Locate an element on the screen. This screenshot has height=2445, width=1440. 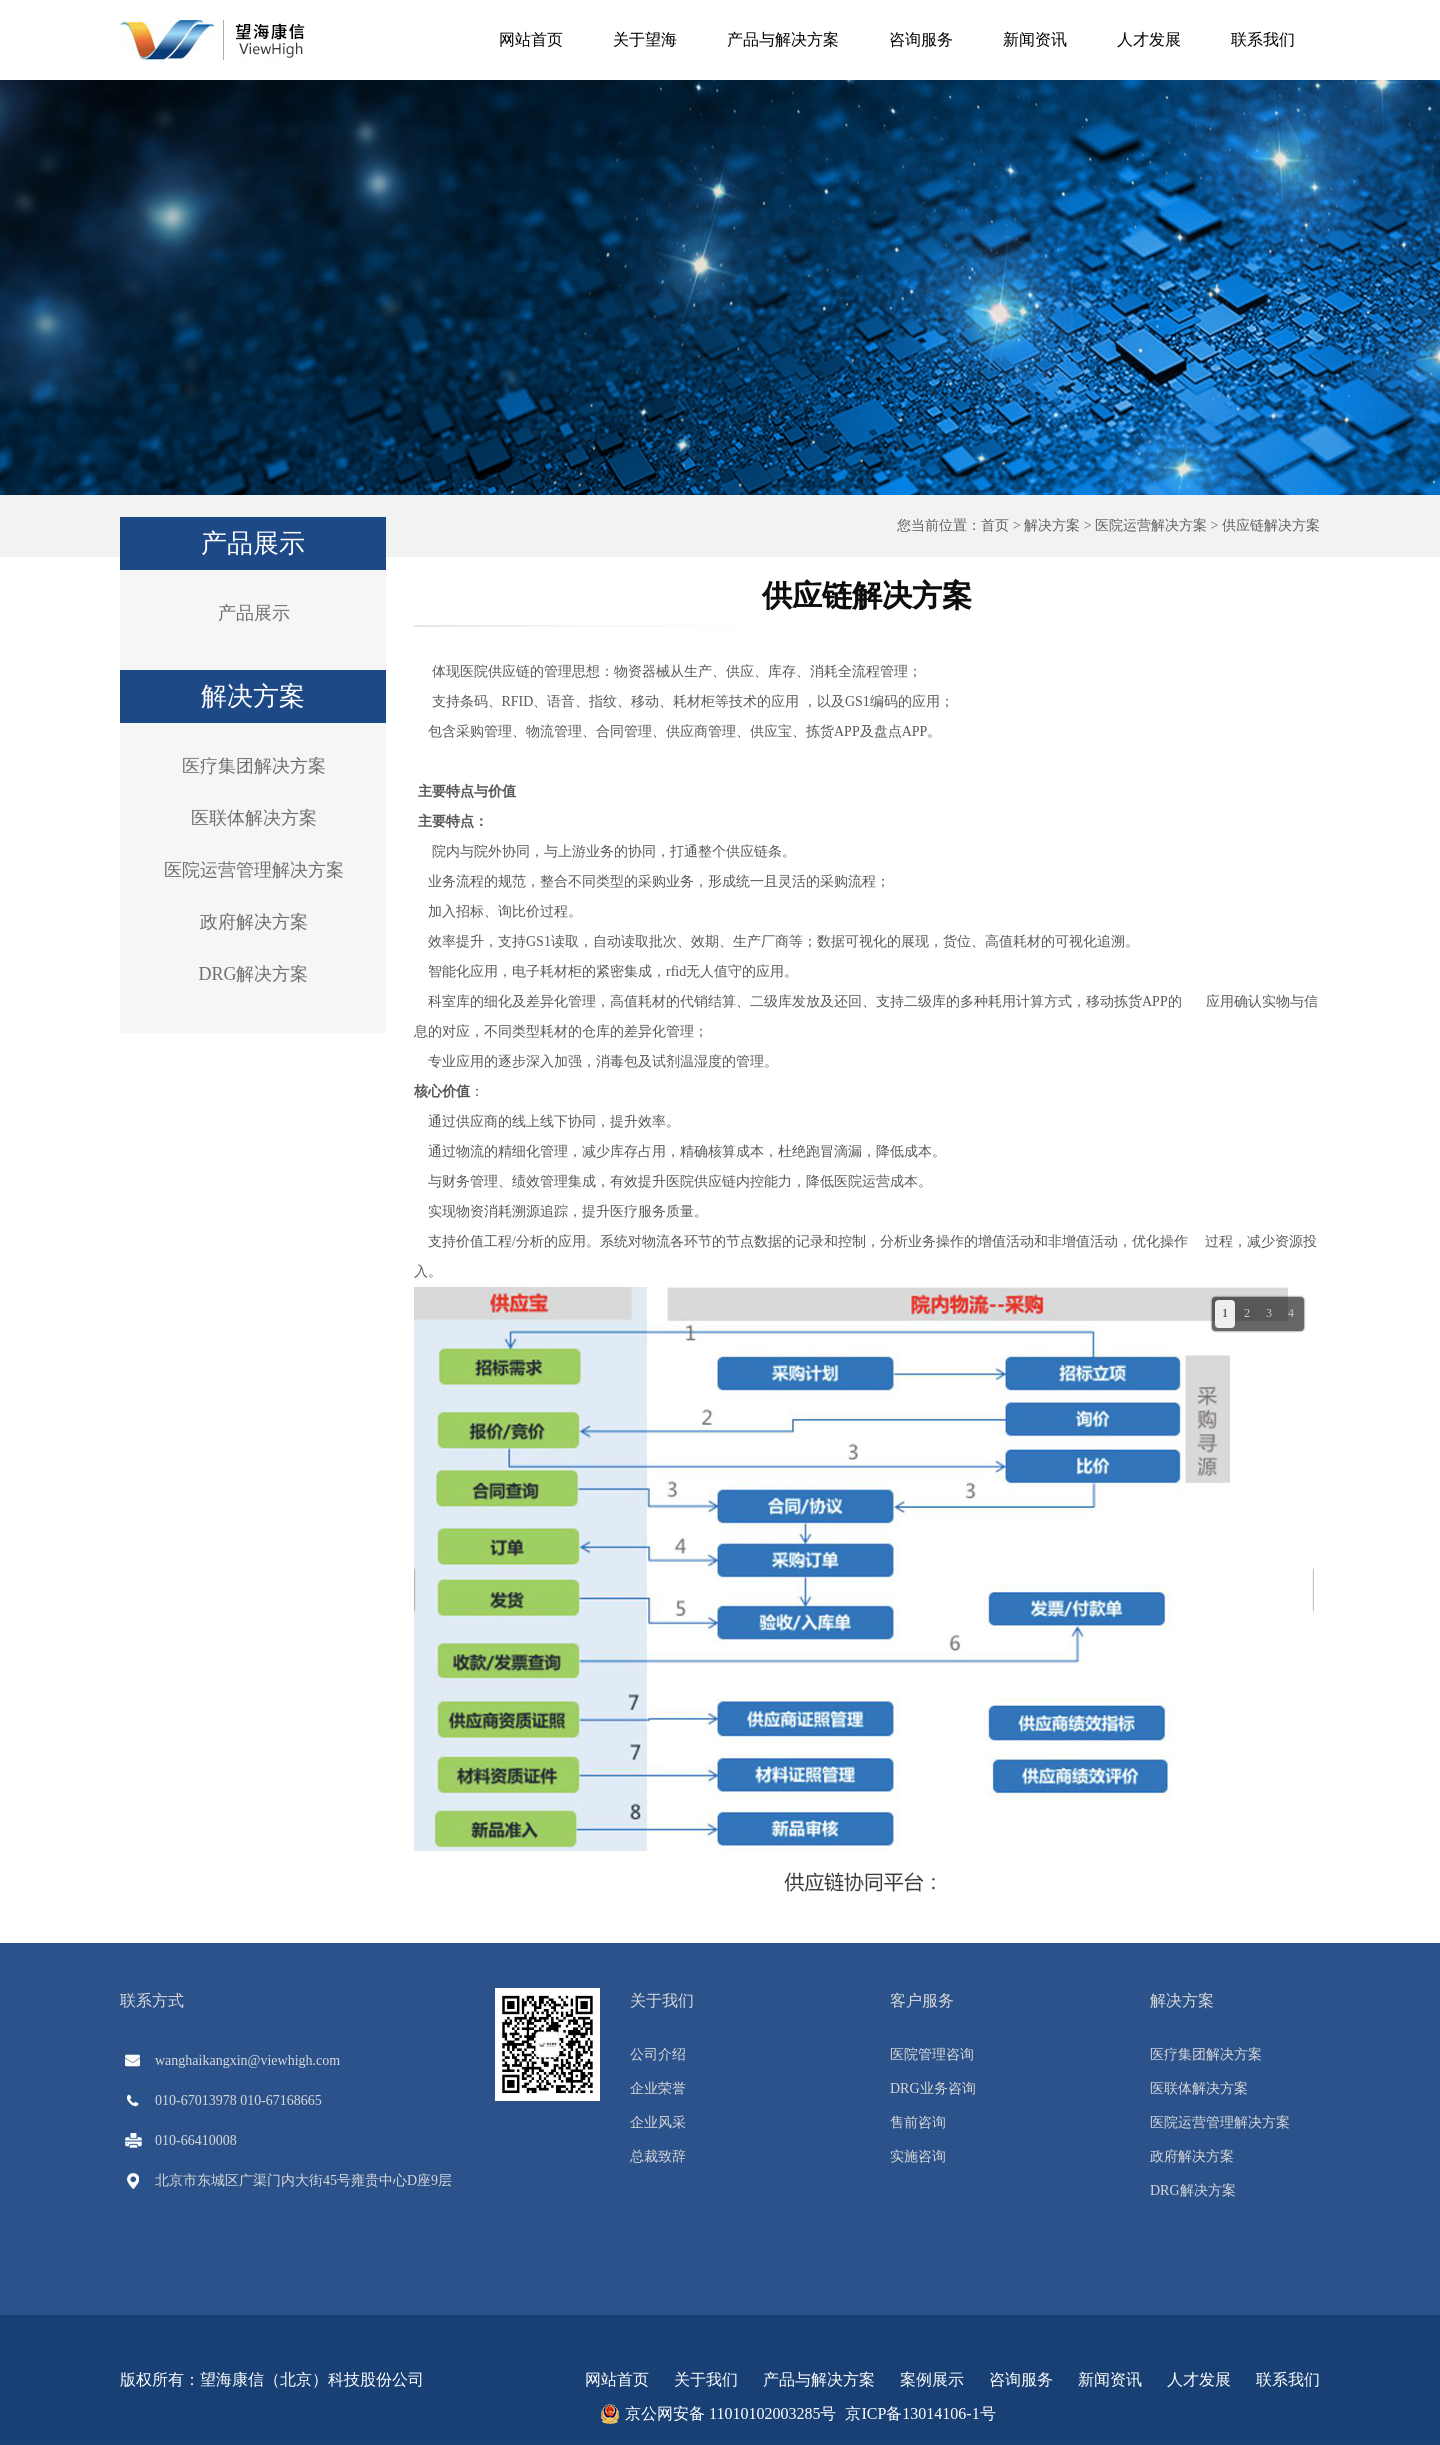
总裁致辞 is located at coordinates (658, 2156).